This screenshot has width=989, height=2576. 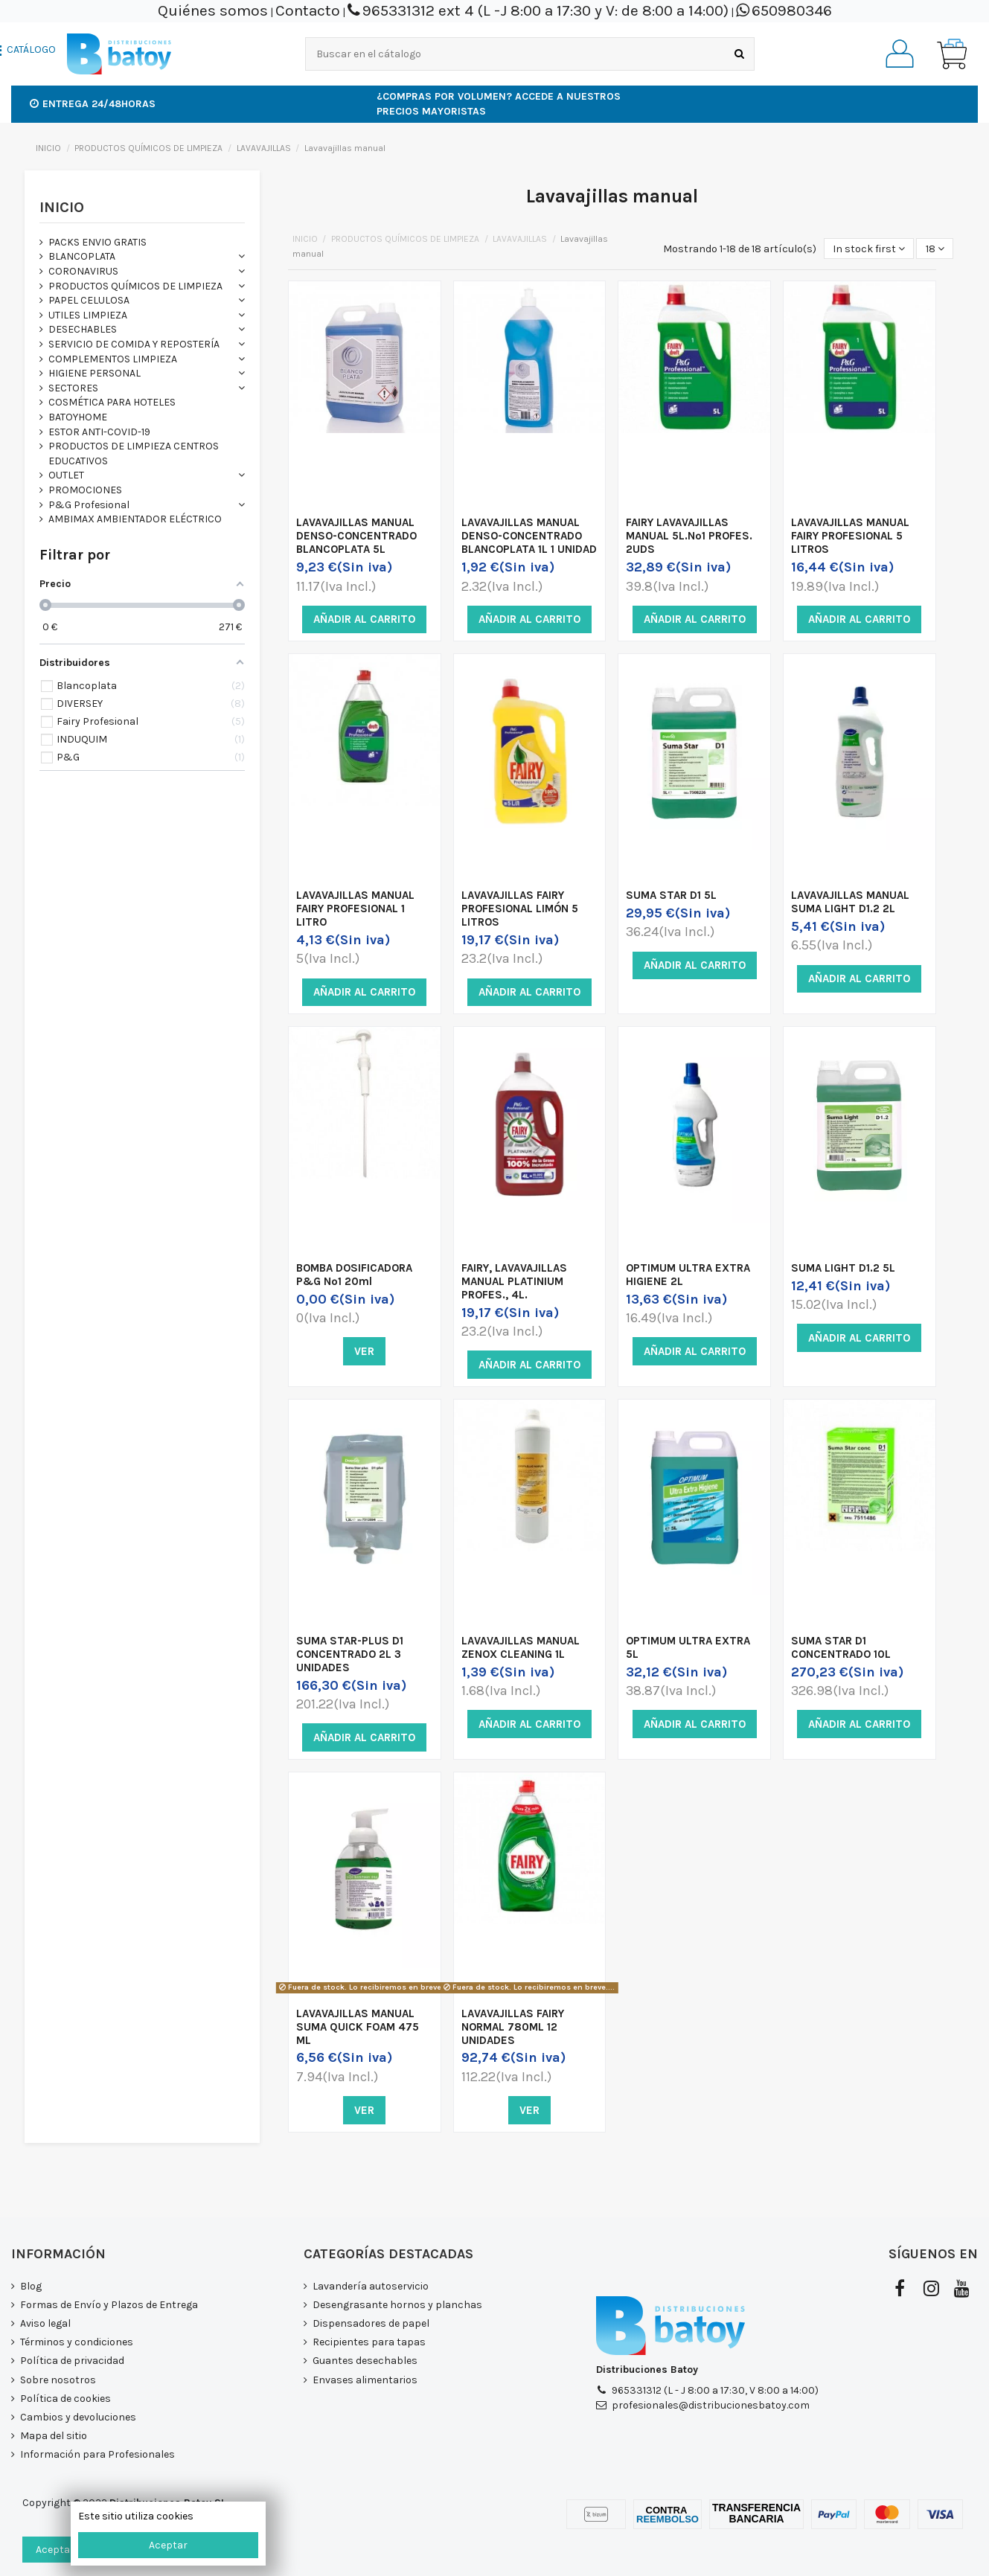 What do you see at coordinates (88, 300) in the screenshot?
I see `PAPEL CELULOSA` at bounding box center [88, 300].